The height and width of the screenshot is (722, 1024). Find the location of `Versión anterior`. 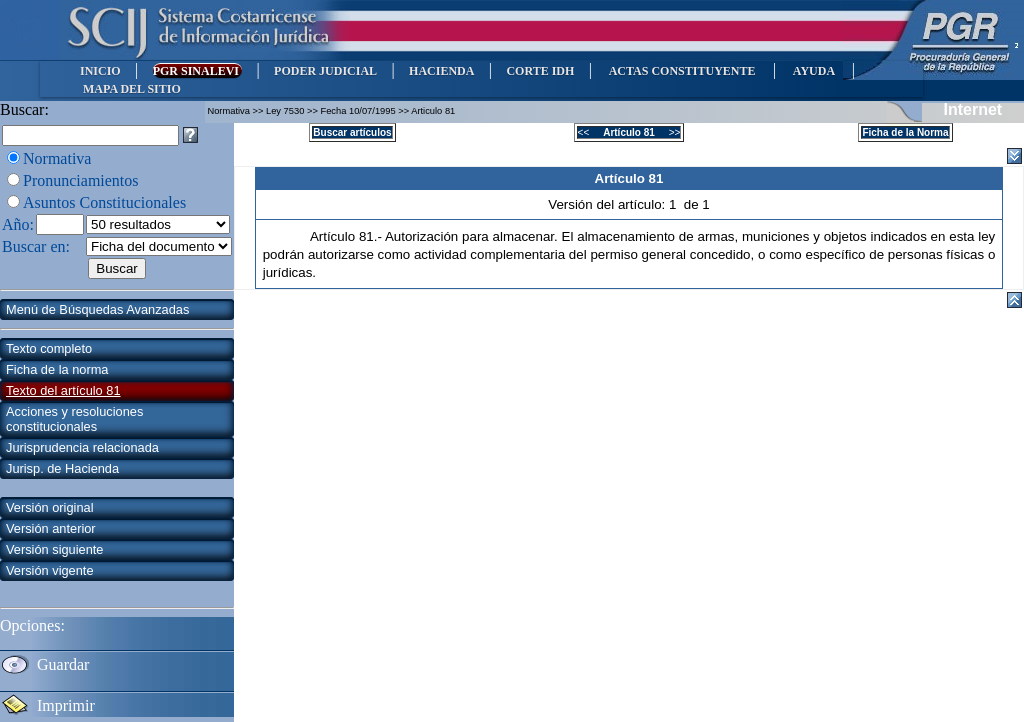

Versión anterior is located at coordinates (51, 528).